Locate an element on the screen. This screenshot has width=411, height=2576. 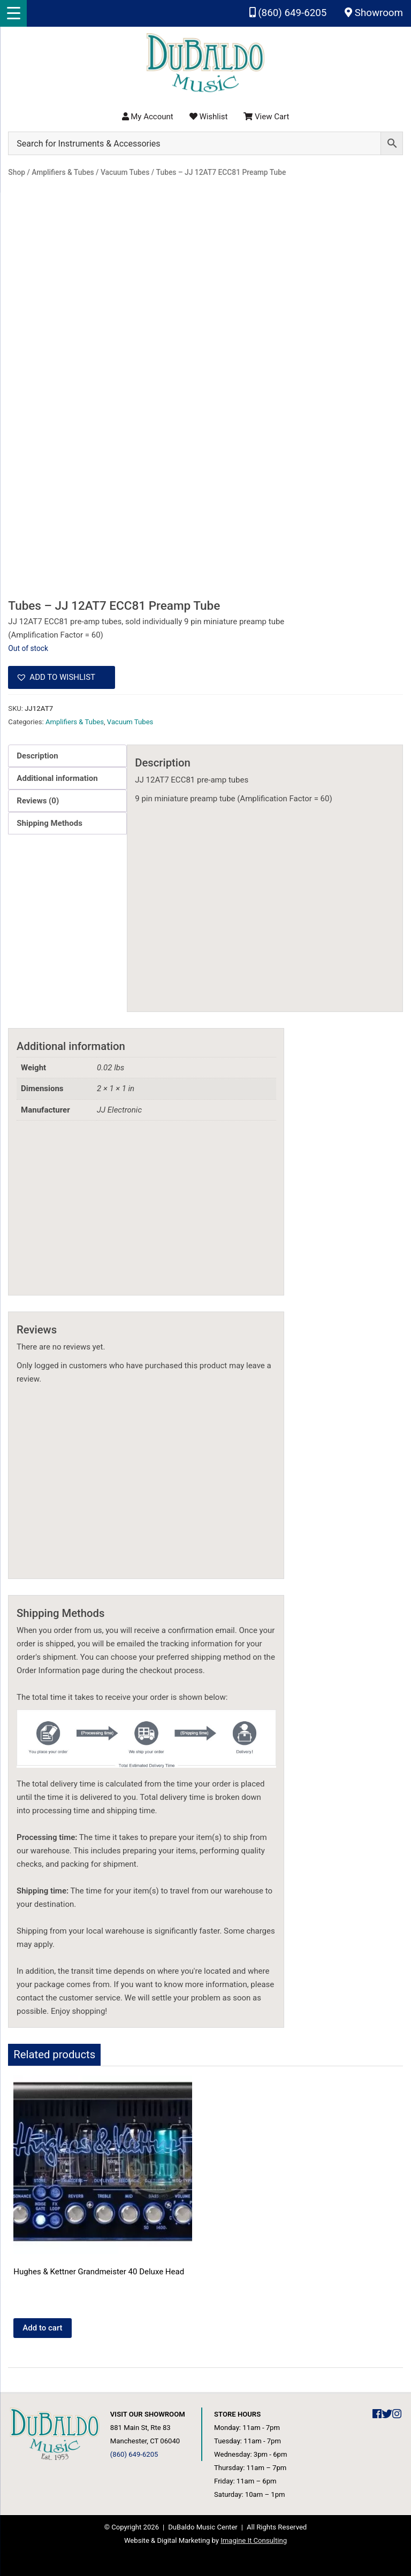
[DuBaldo Music Center Facebook Link] is located at coordinates (377, 2414).